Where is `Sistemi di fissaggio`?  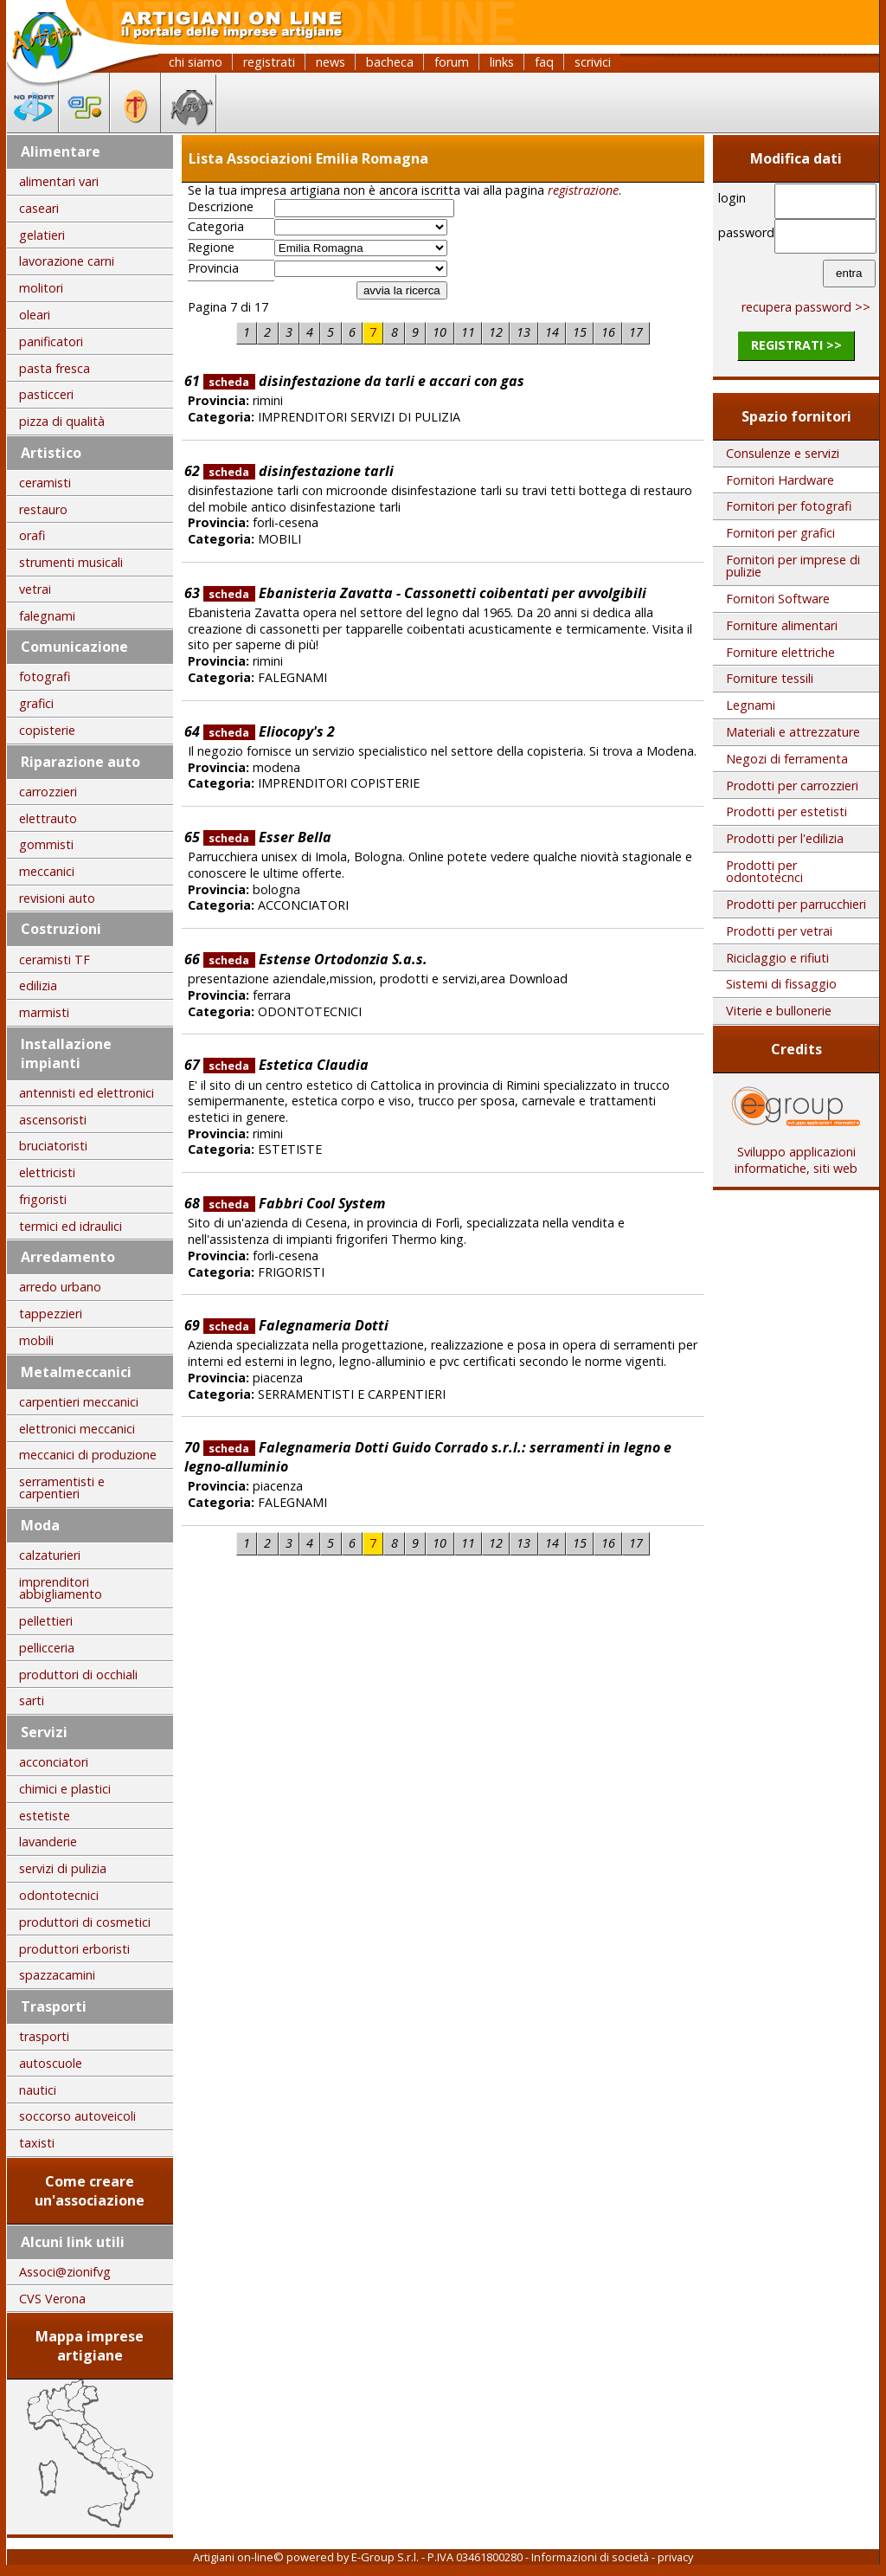
Sistemi di fissaggio is located at coordinates (781, 984).